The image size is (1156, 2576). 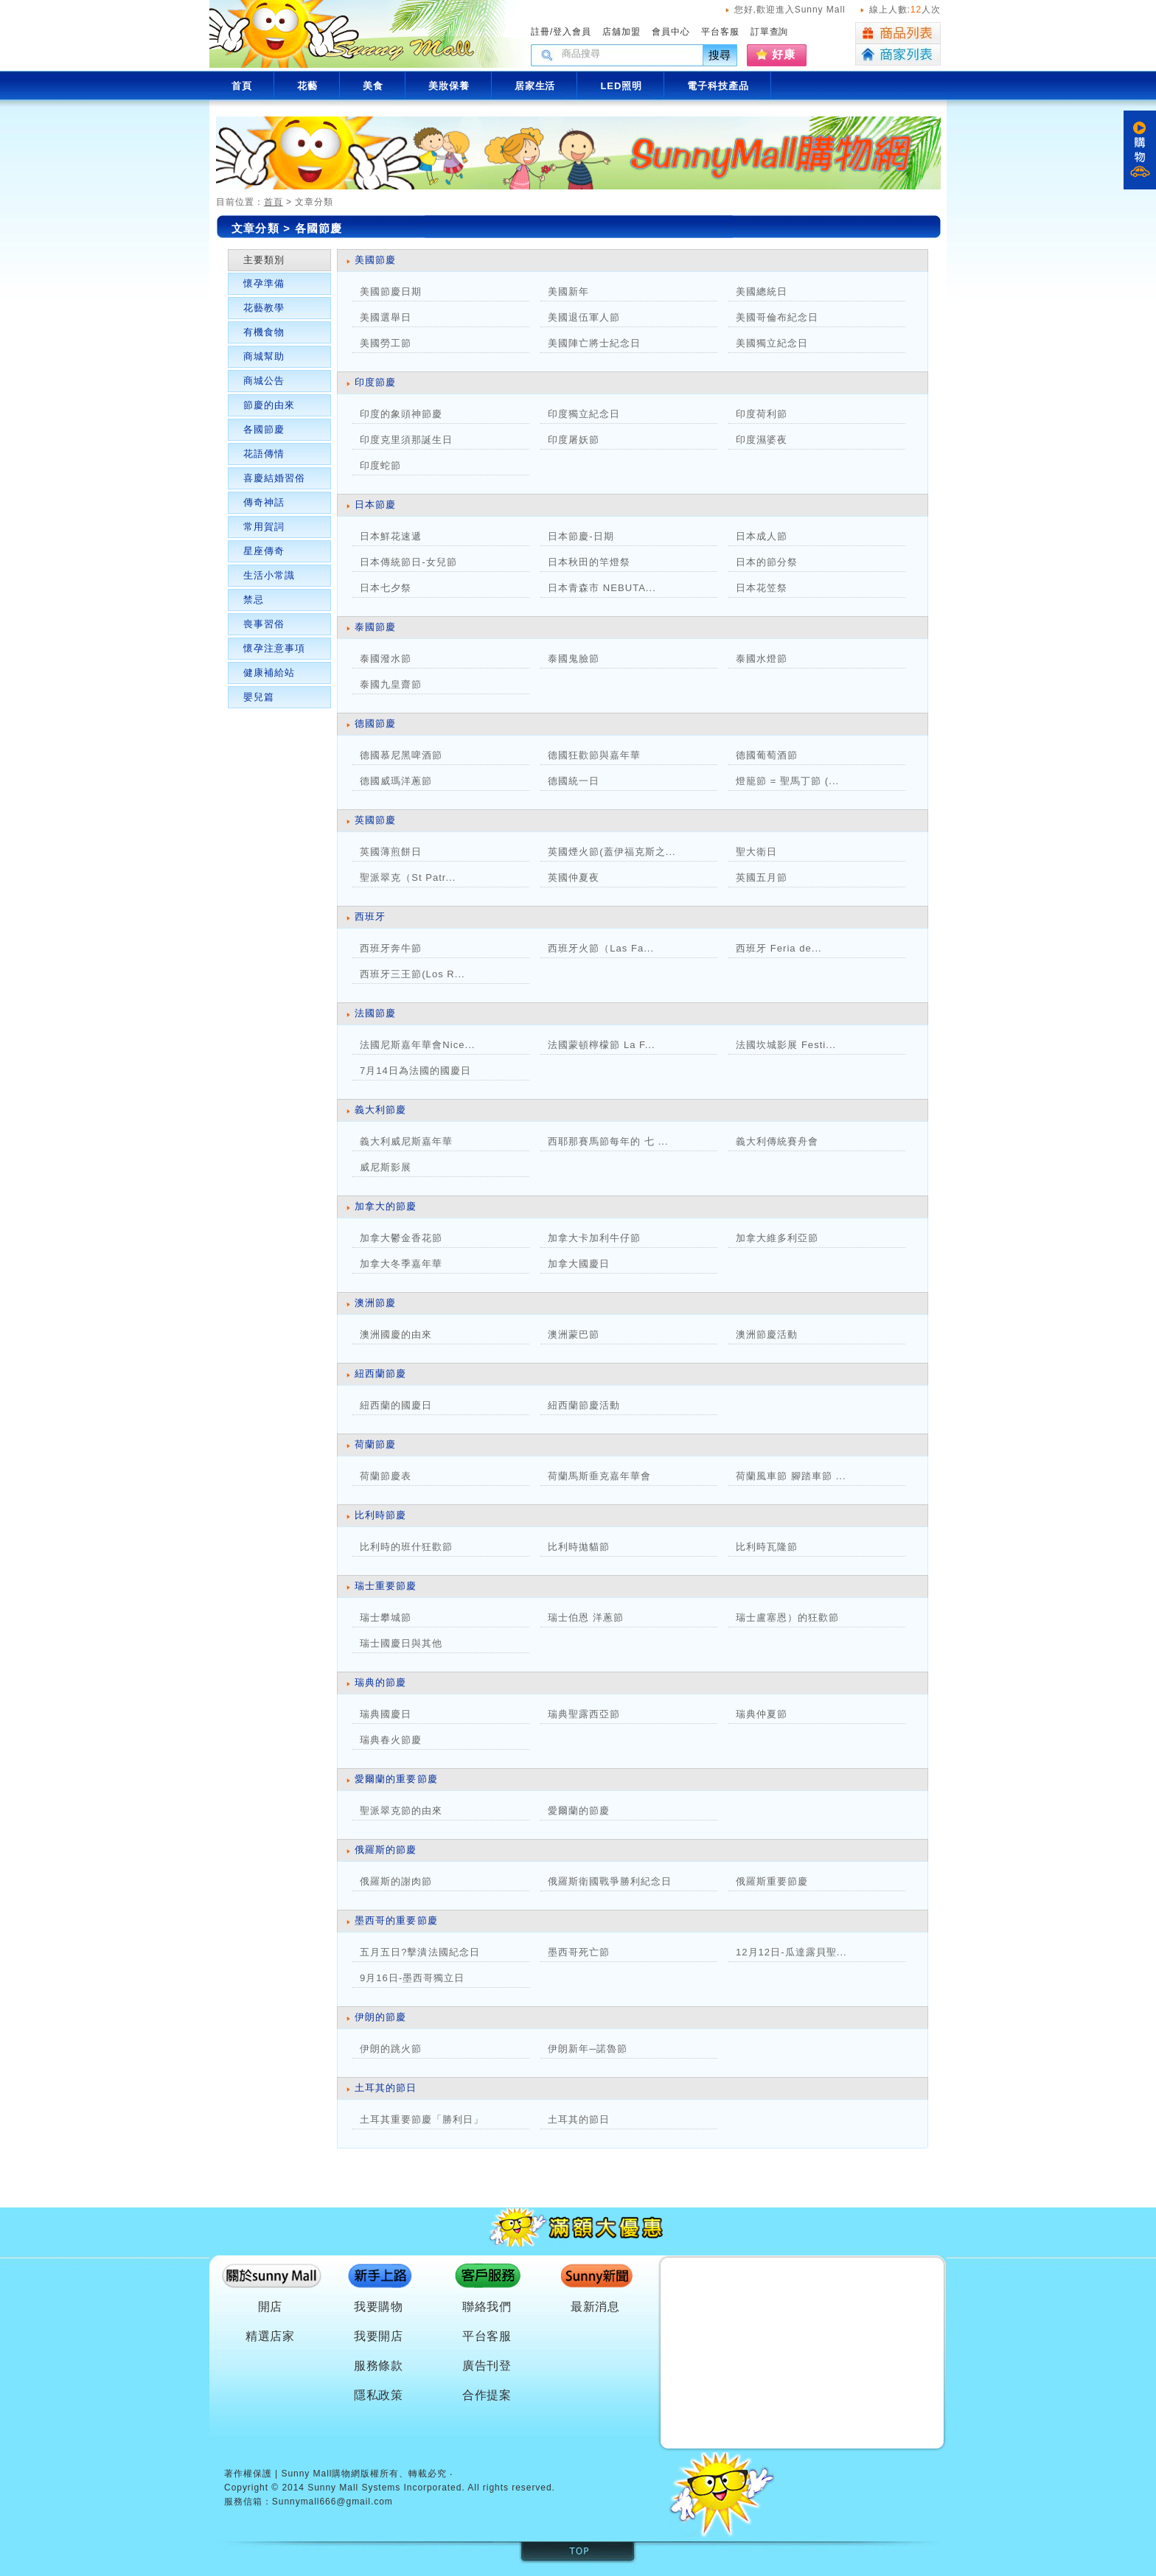 I want to click on 日本秋田的竿燈祭, so click(x=589, y=562).